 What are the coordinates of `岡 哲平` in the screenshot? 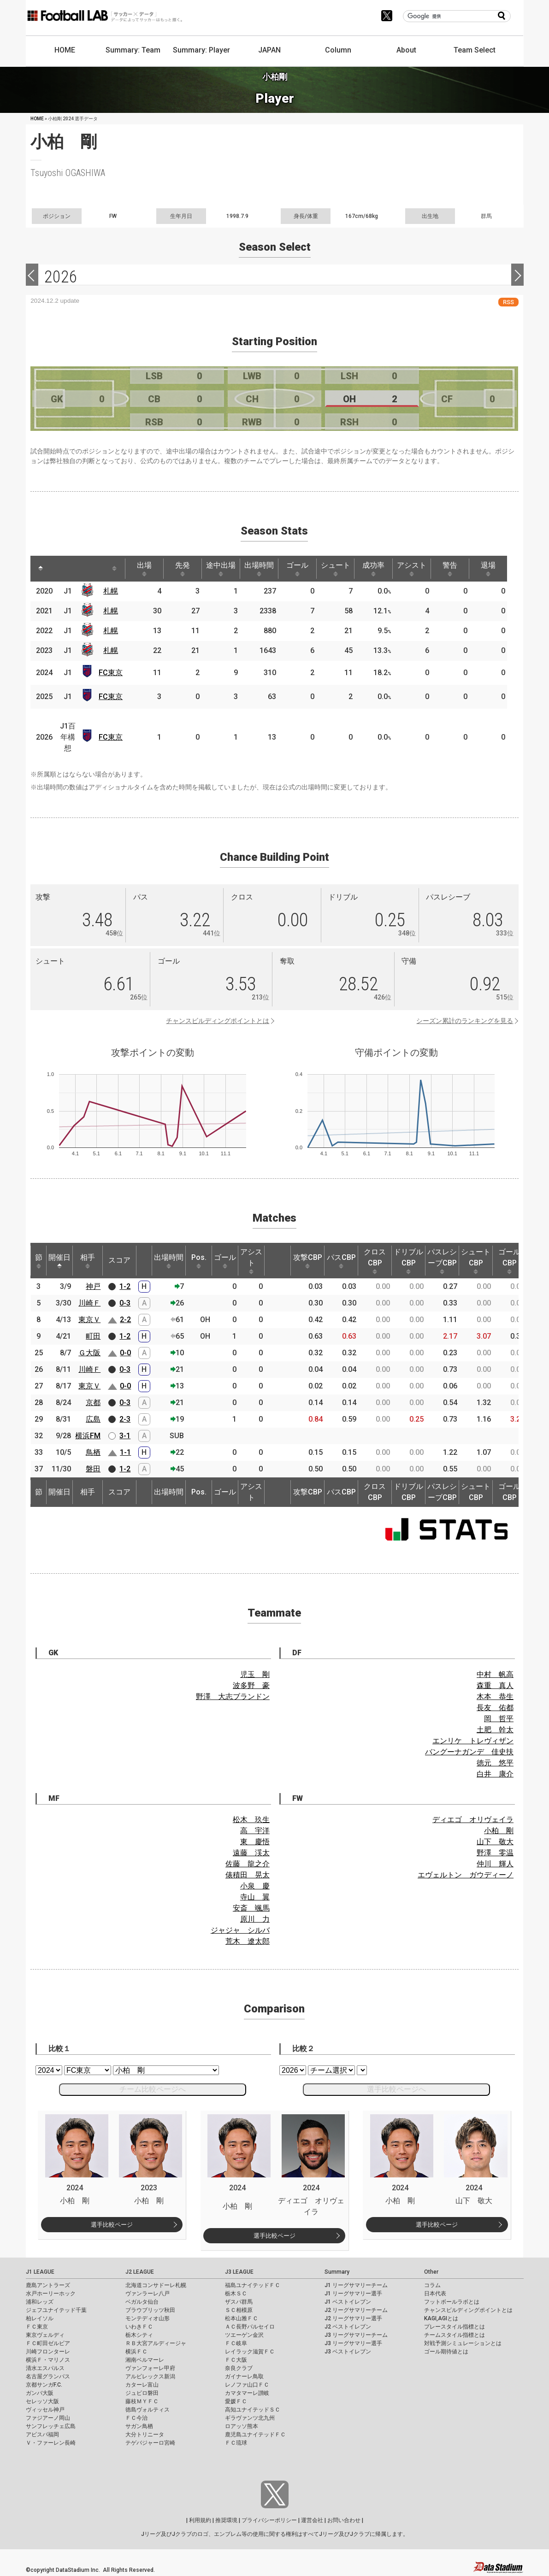 It's located at (499, 1718).